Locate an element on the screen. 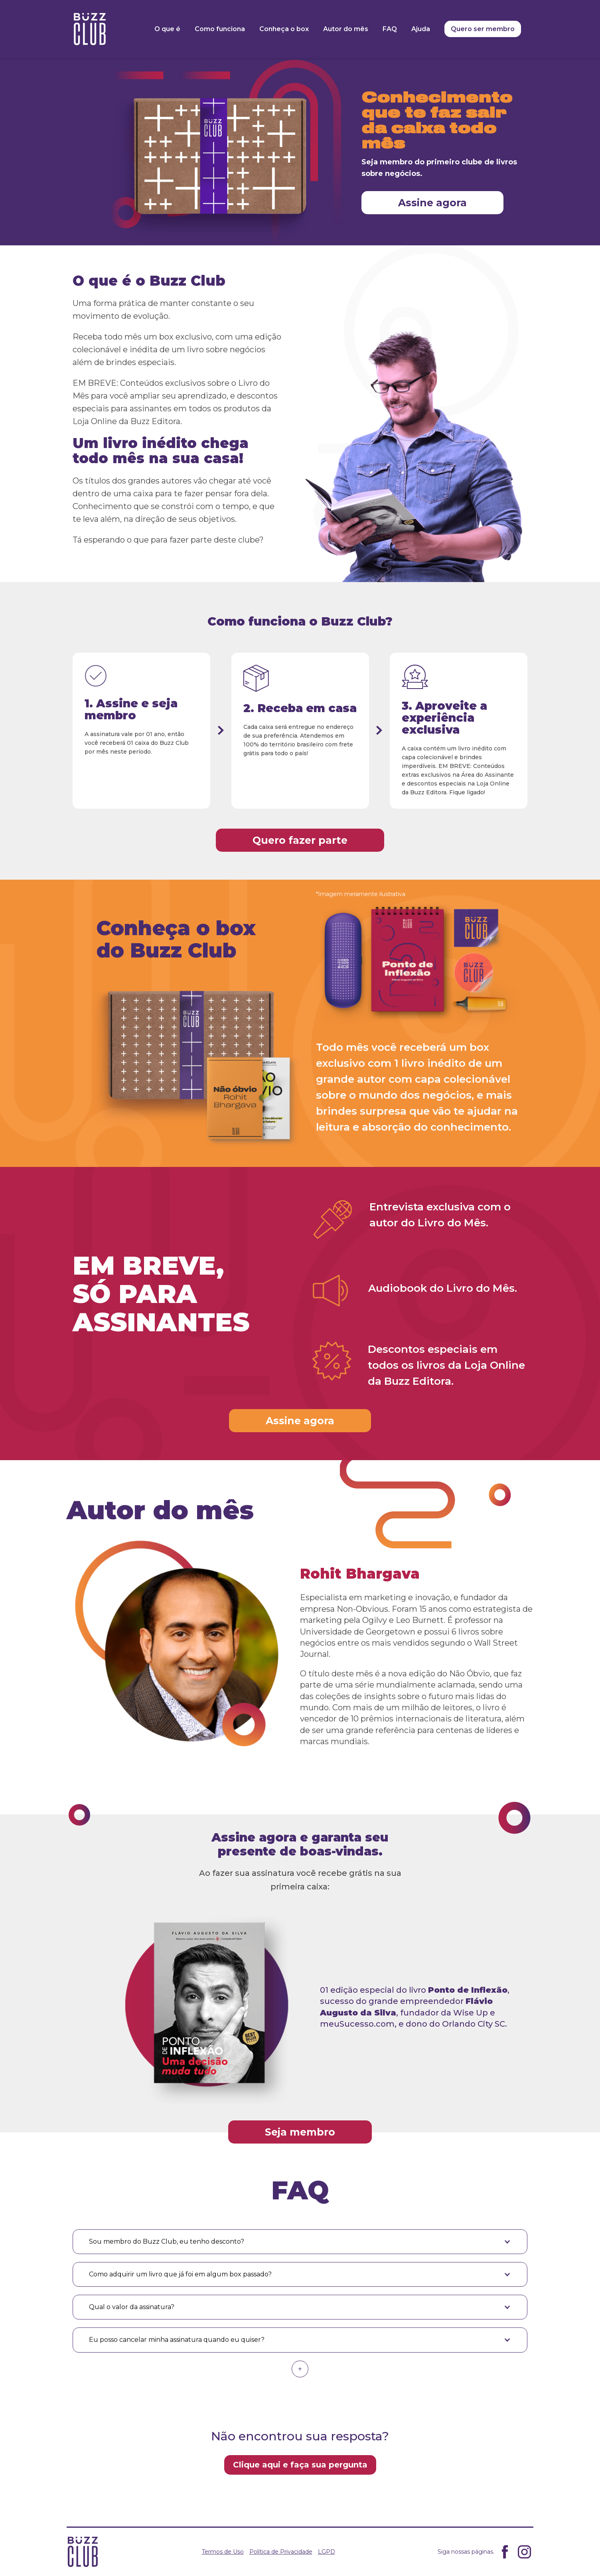 Image resolution: width=600 pixels, height=2576 pixels. FAQ is located at coordinates (390, 29).